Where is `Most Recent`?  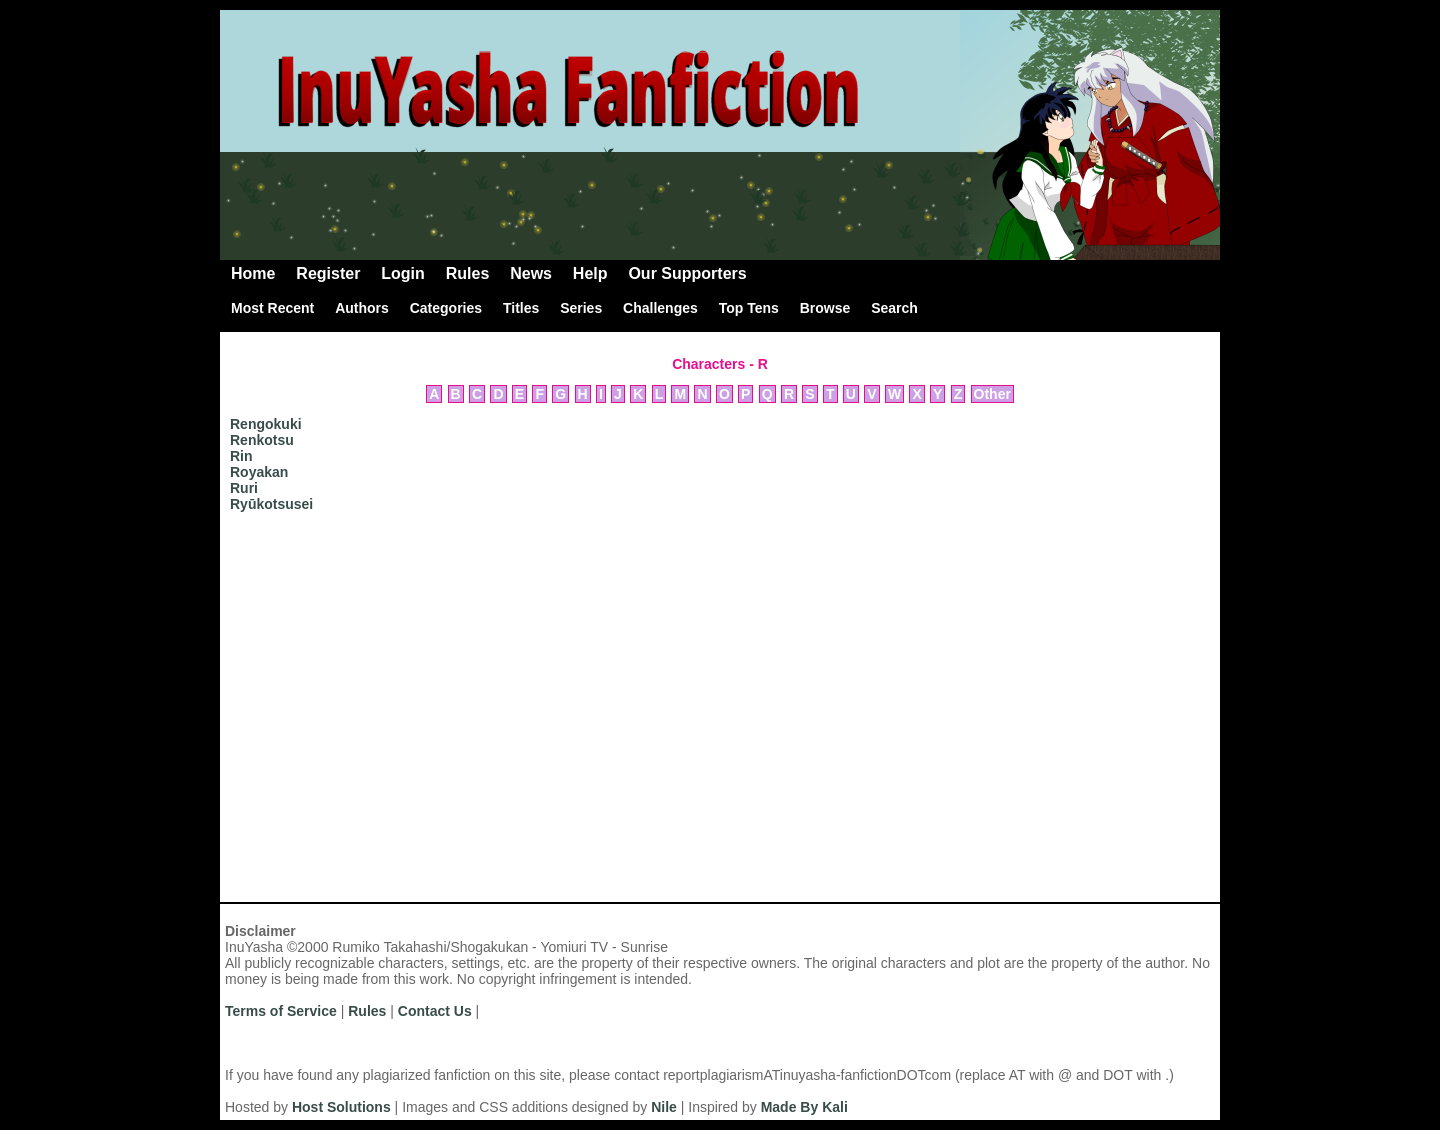
Most Recent is located at coordinates (272, 308).